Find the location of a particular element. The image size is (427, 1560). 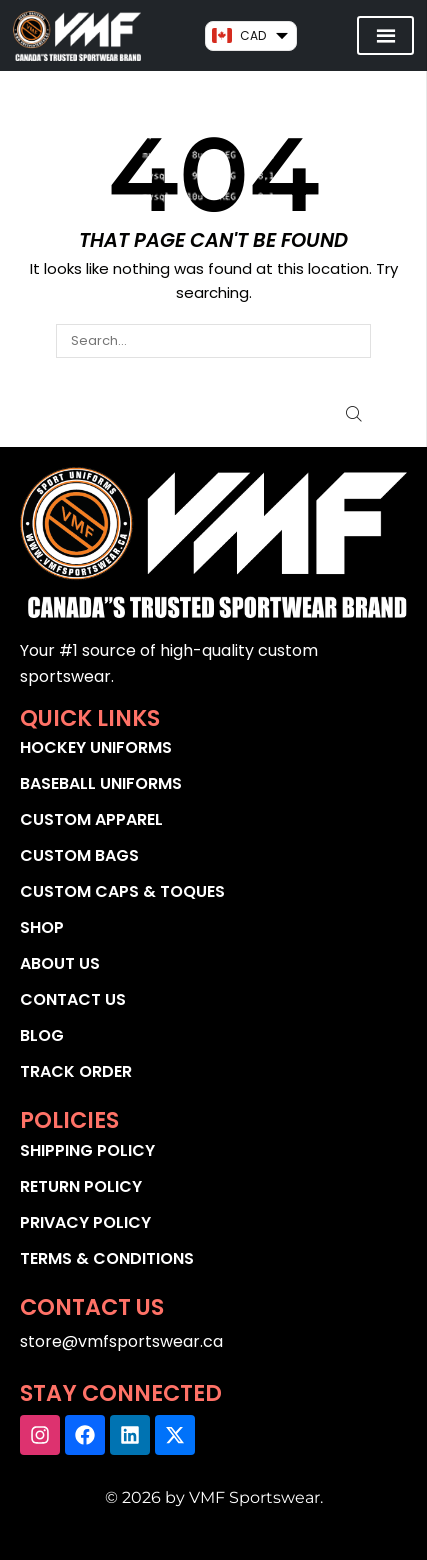

ABOUT US is located at coordinates (60, 963).